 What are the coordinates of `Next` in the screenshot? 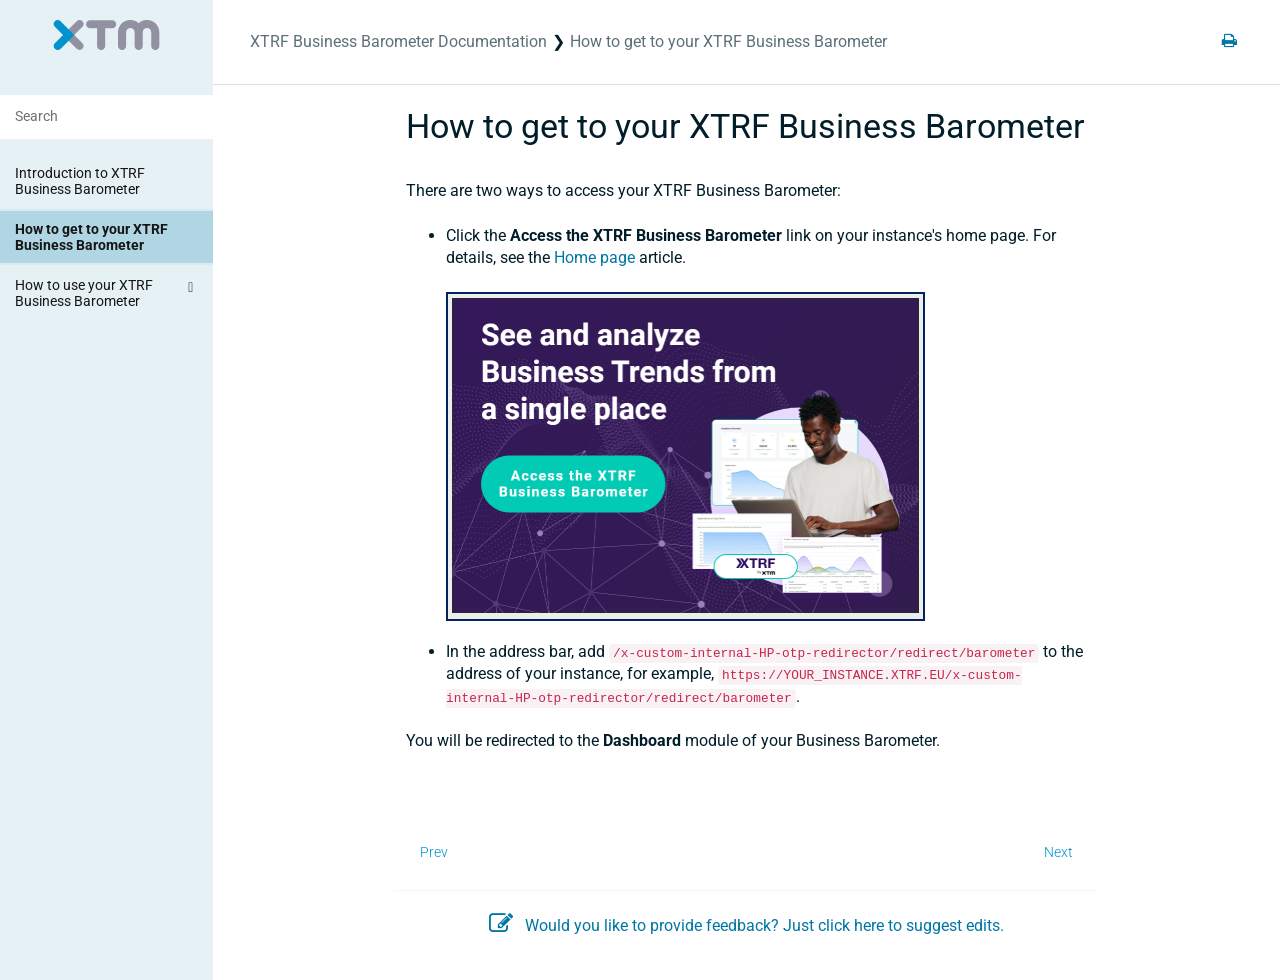 It's located at (1058, 852).